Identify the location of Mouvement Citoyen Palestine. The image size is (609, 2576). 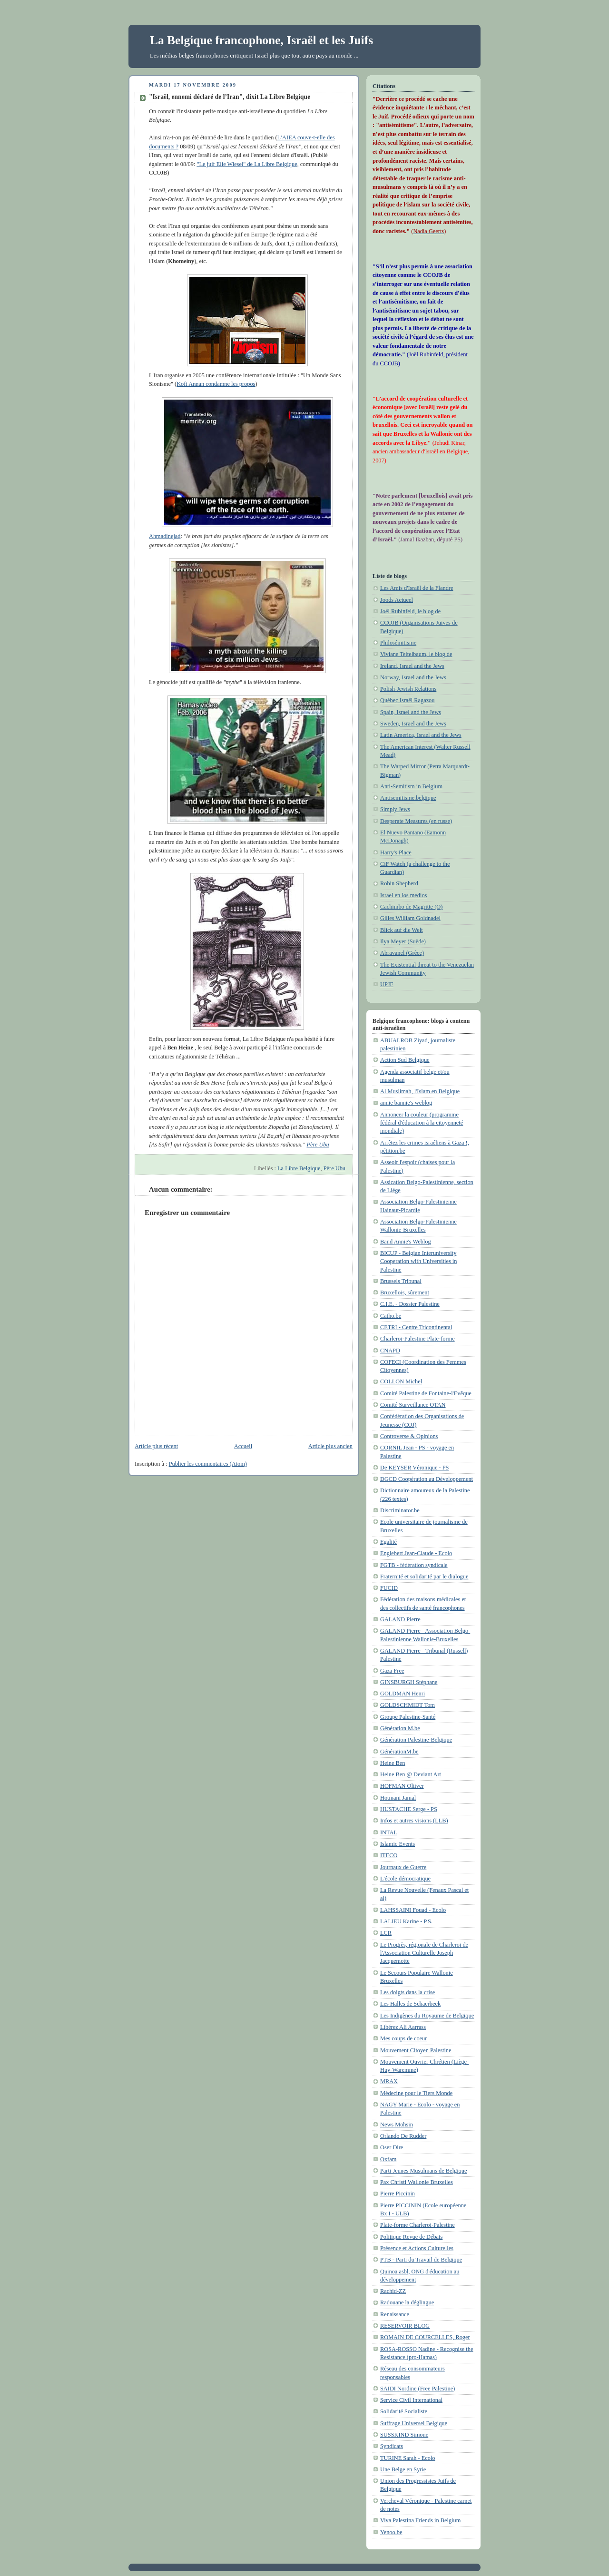
(415, 2050).